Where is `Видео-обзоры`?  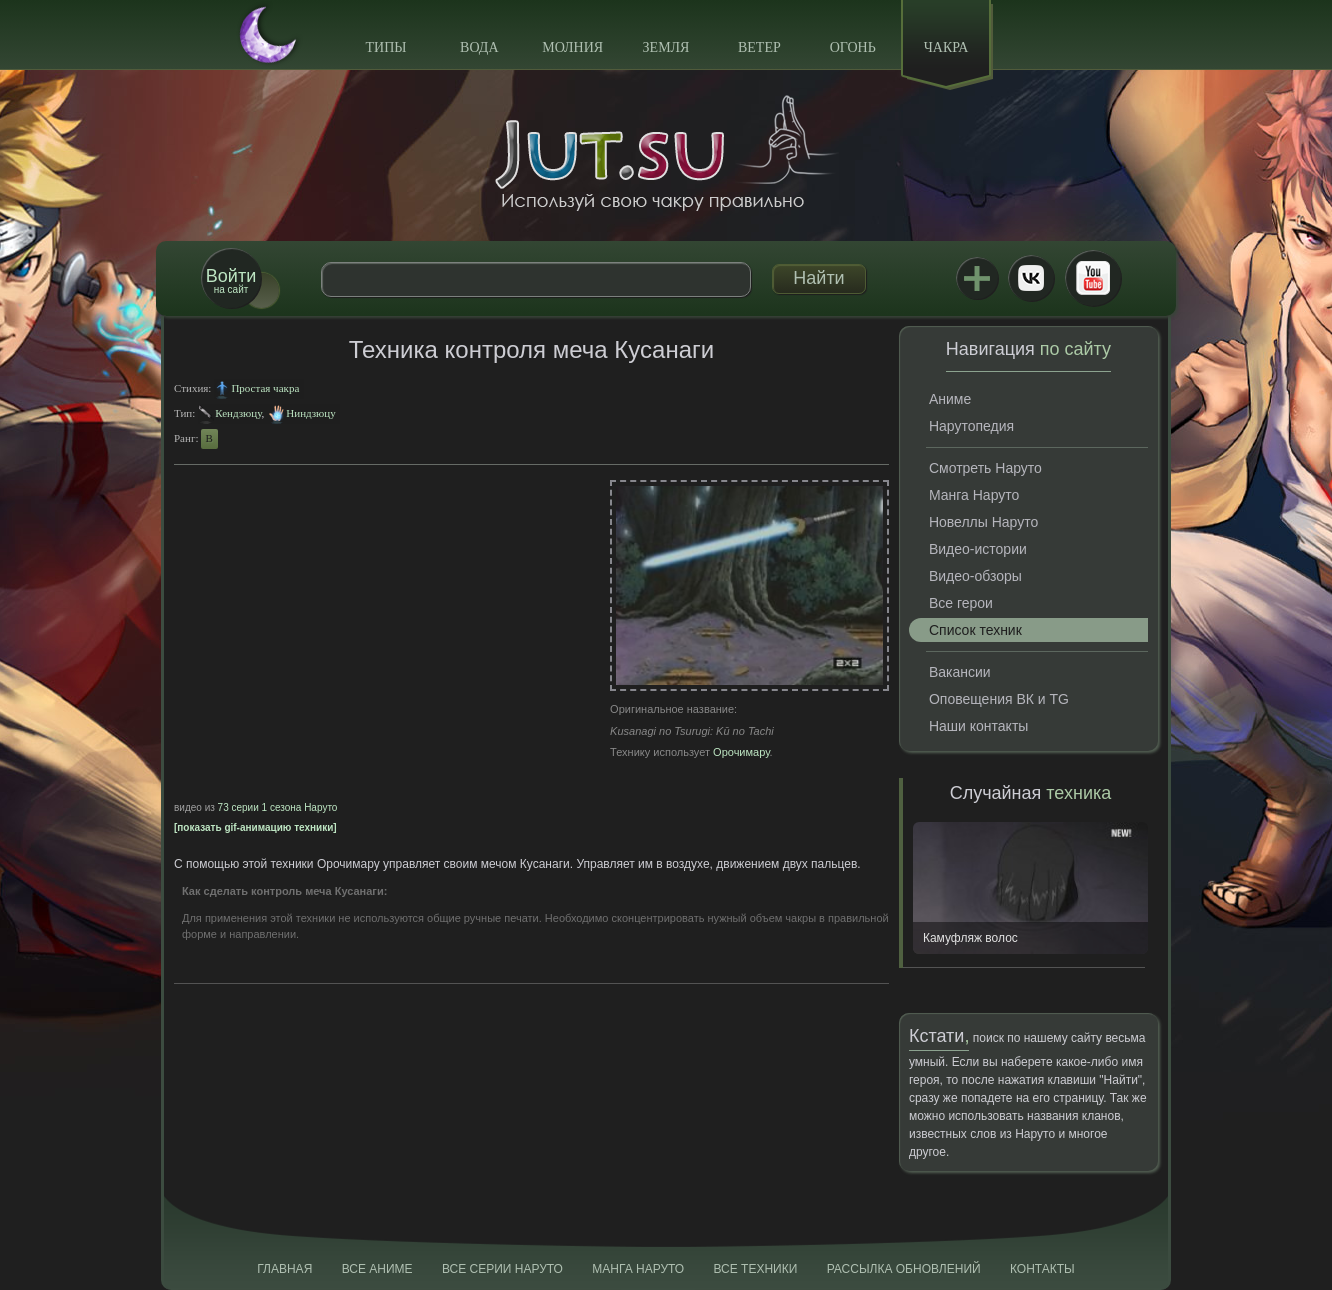 Видео-обзоры is located at coordinates (975, 576).